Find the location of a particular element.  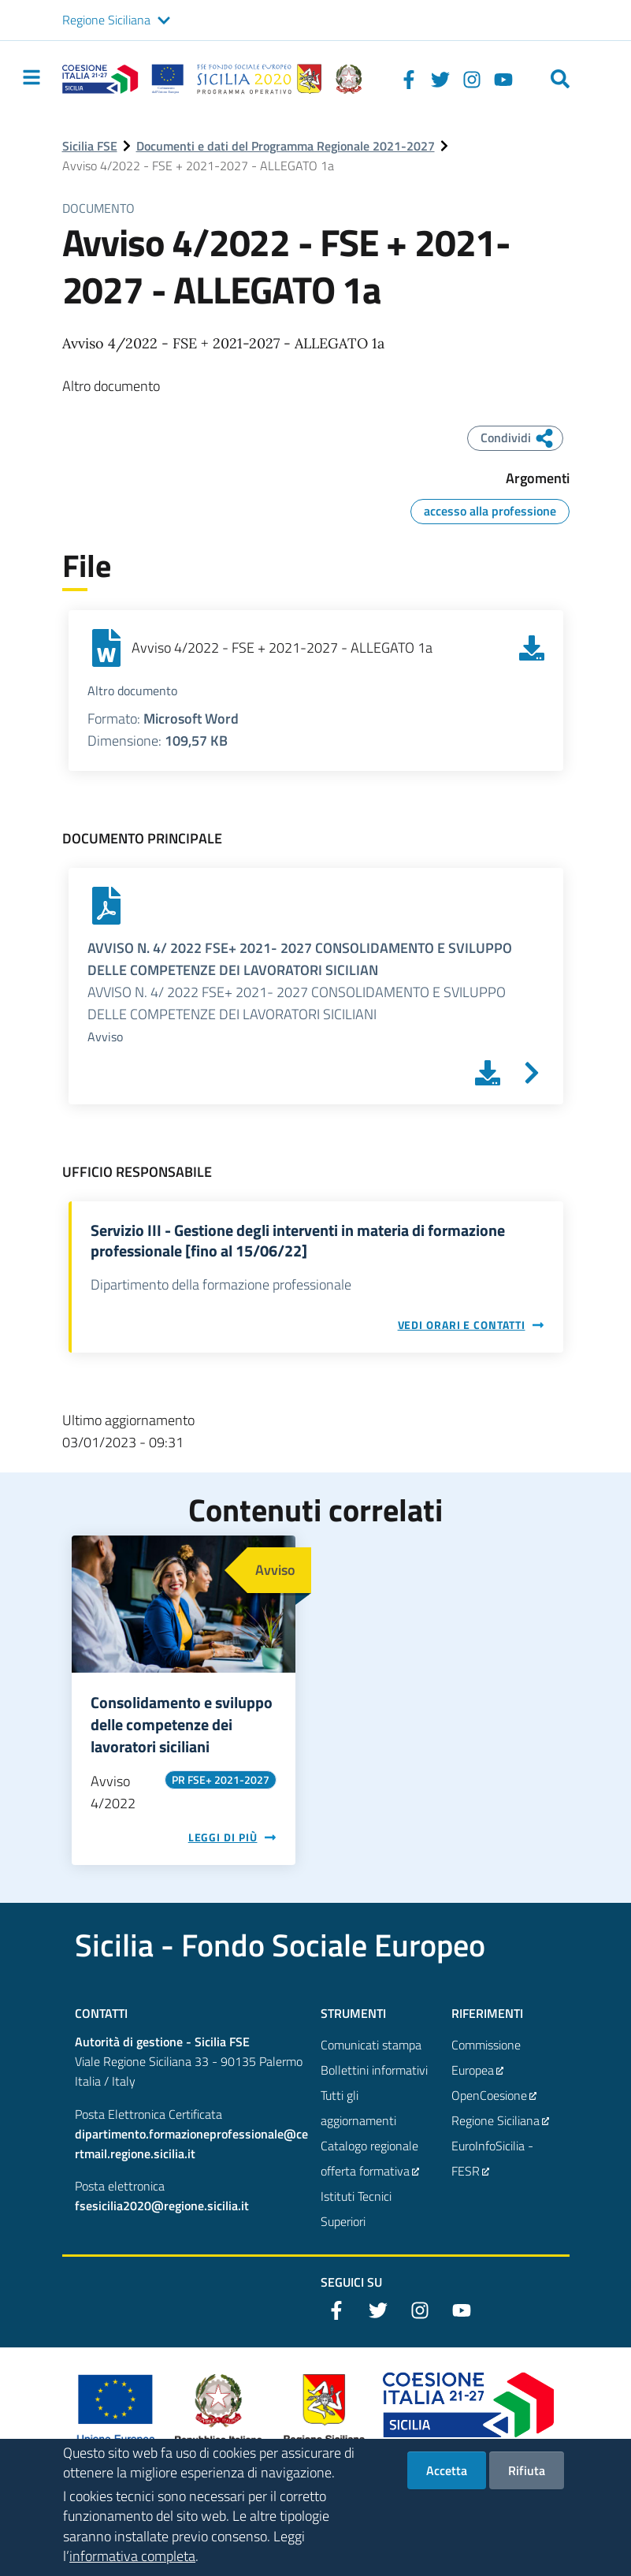

[Scarica Avviso 4/2022 - FSE + 2021-2027 - ALLEGATO 1a] is located at coordinates (531, 648).